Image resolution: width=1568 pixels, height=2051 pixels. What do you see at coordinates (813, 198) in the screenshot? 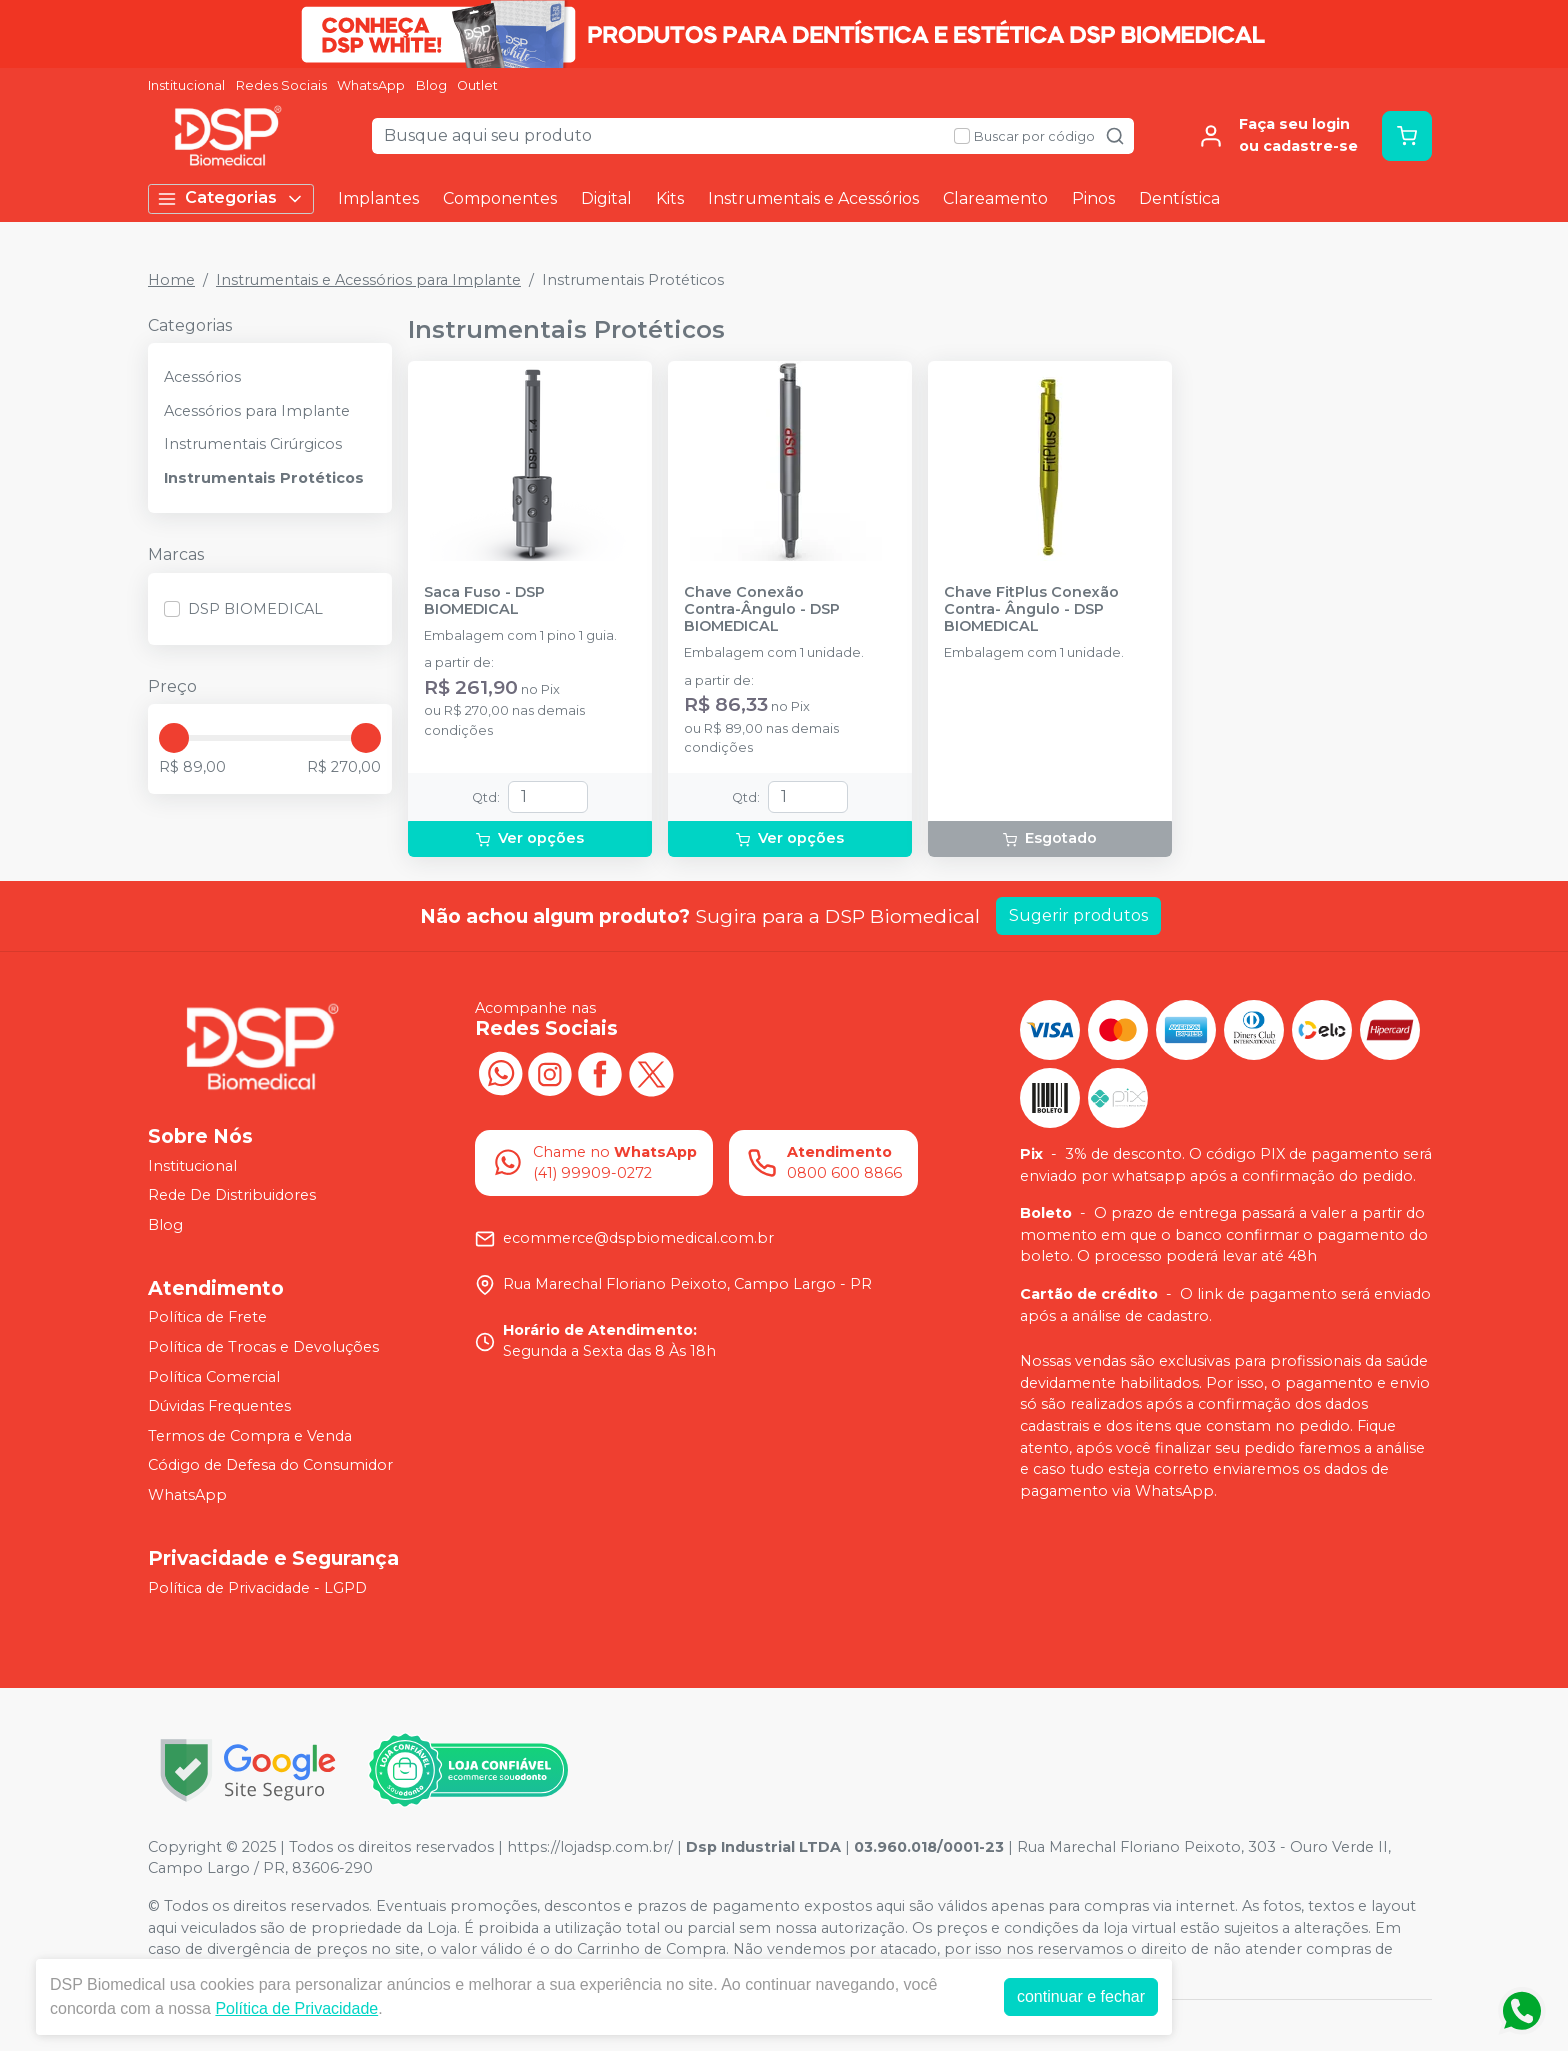
I see `Instrumentais e Acessórios` at bounding box center [813, 198].